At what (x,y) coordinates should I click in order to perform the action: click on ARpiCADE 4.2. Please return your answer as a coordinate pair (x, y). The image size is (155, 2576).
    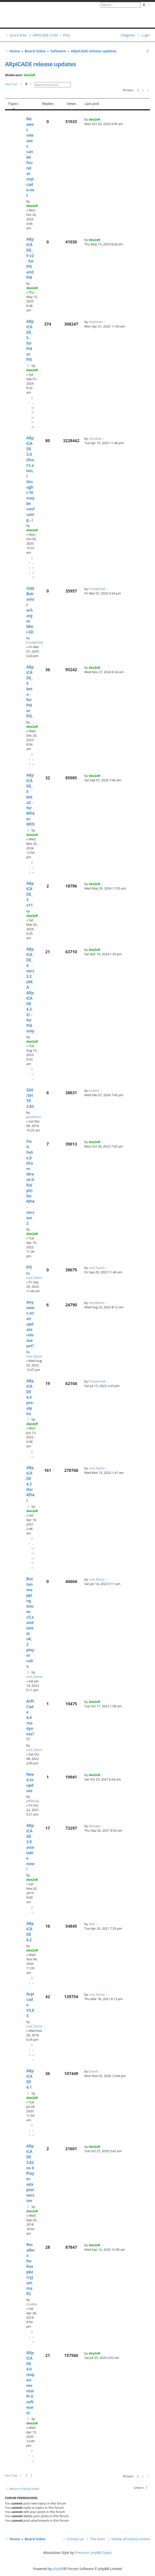
    Looking at the image, I should click on (30, 1932).